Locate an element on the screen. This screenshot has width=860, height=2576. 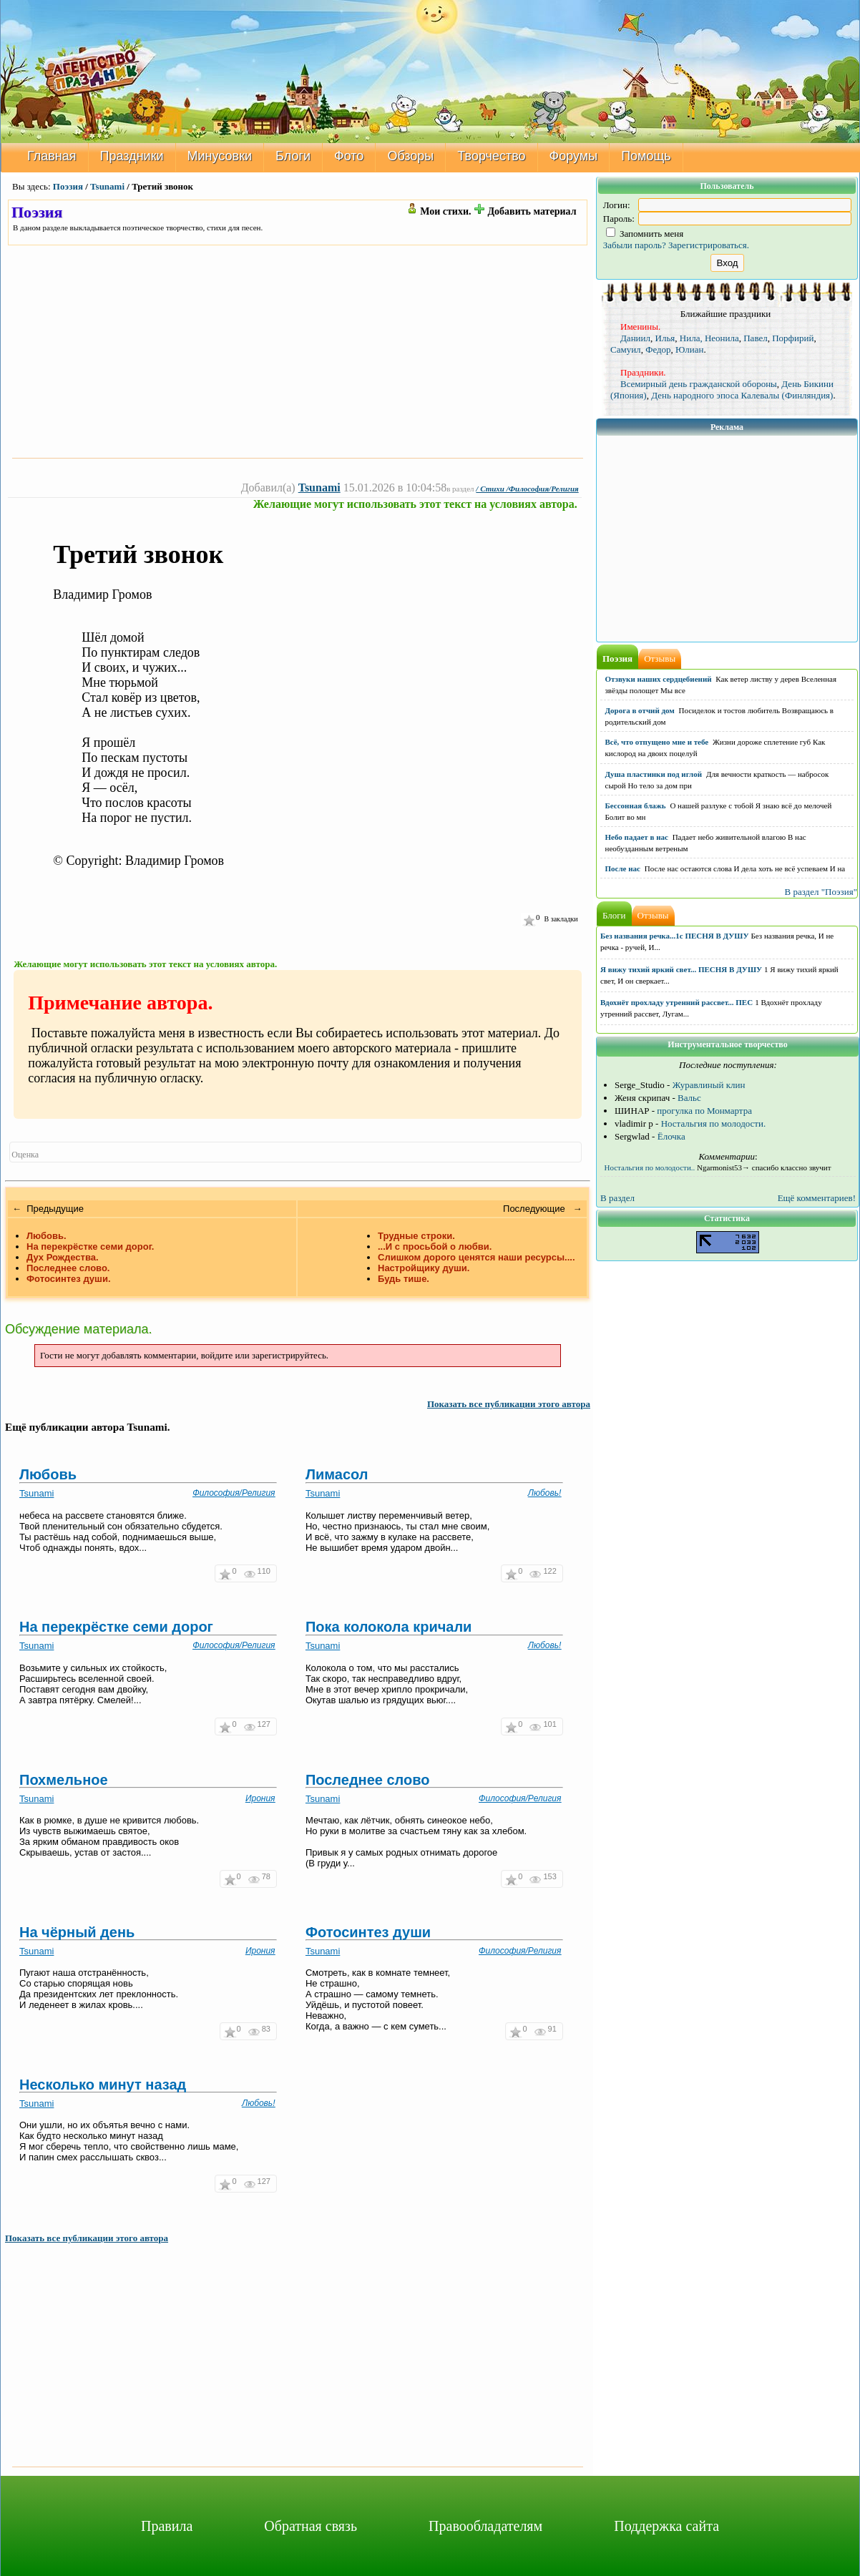
Ещё комментариев! is located at coordinates (817, 1197).